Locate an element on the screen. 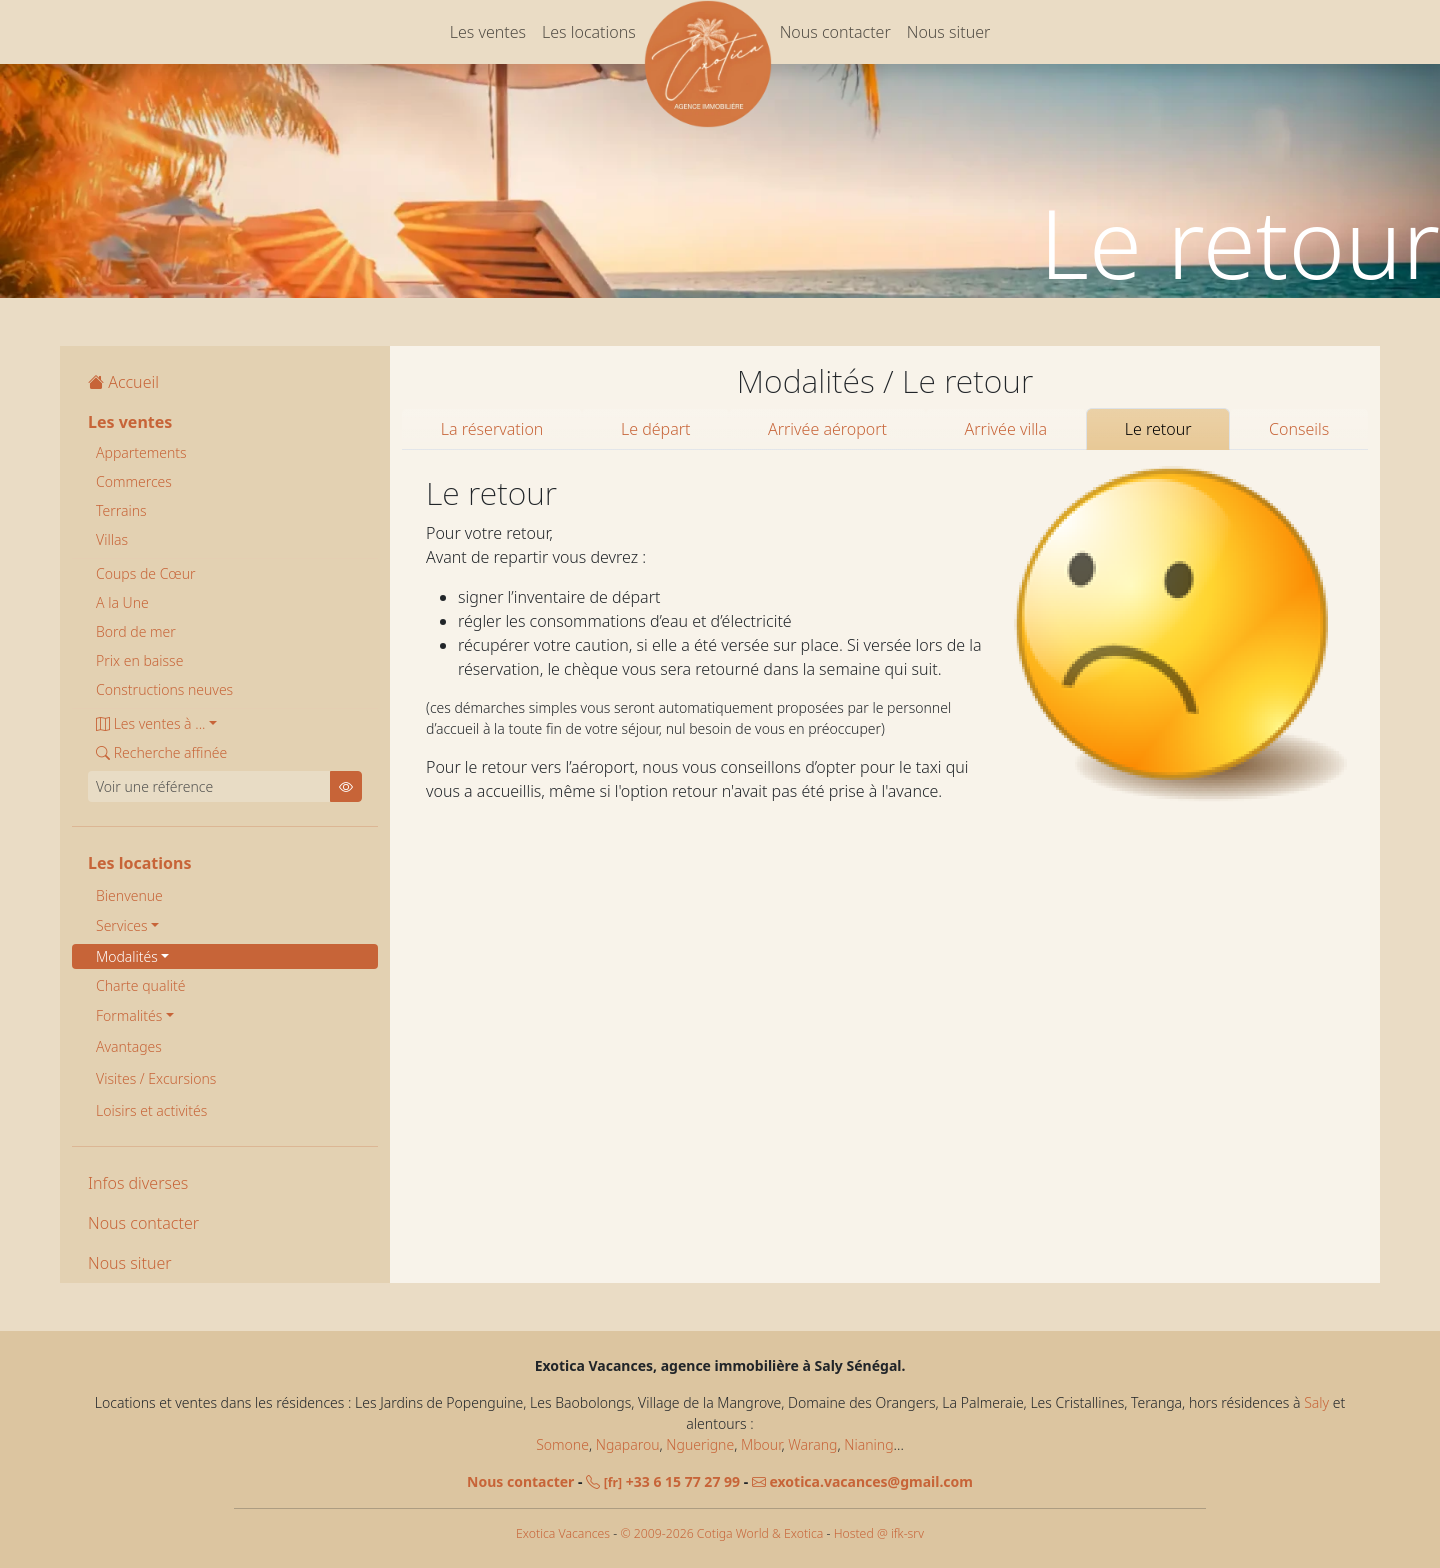 Image resolution: width=1440 pixels, height=1568 pixels. Nianing is located at coordinates (868, 1444).